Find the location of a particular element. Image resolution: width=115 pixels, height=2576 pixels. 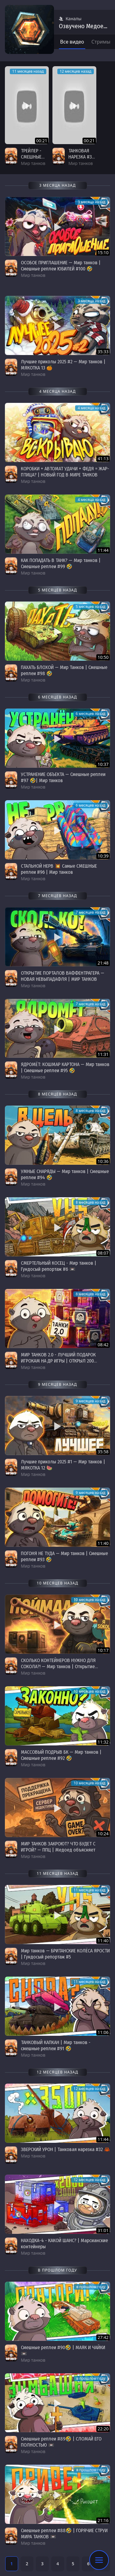

7 месяцев назад is located at coordinates (90, 912).